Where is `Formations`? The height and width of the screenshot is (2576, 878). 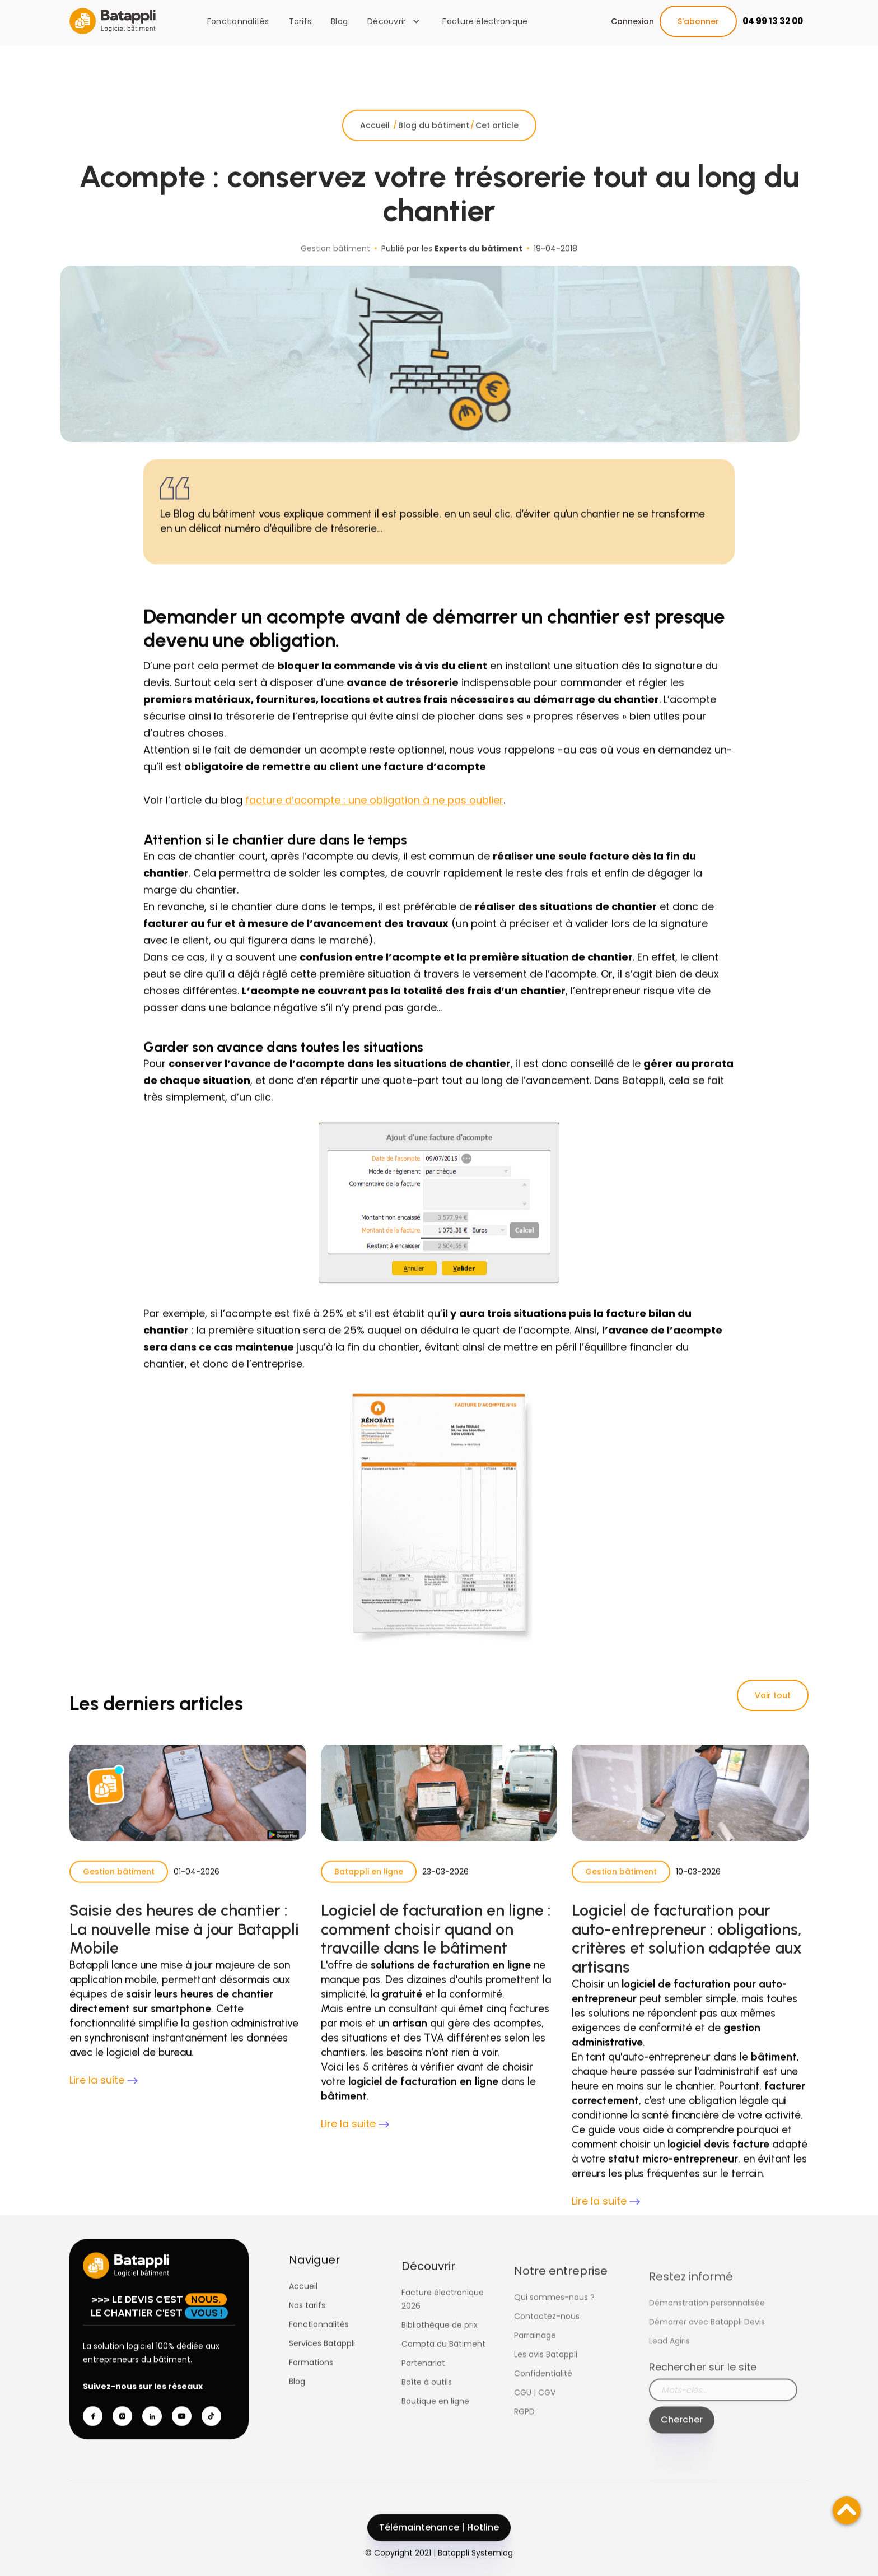
Formations is located at coordinates (311, 2384).